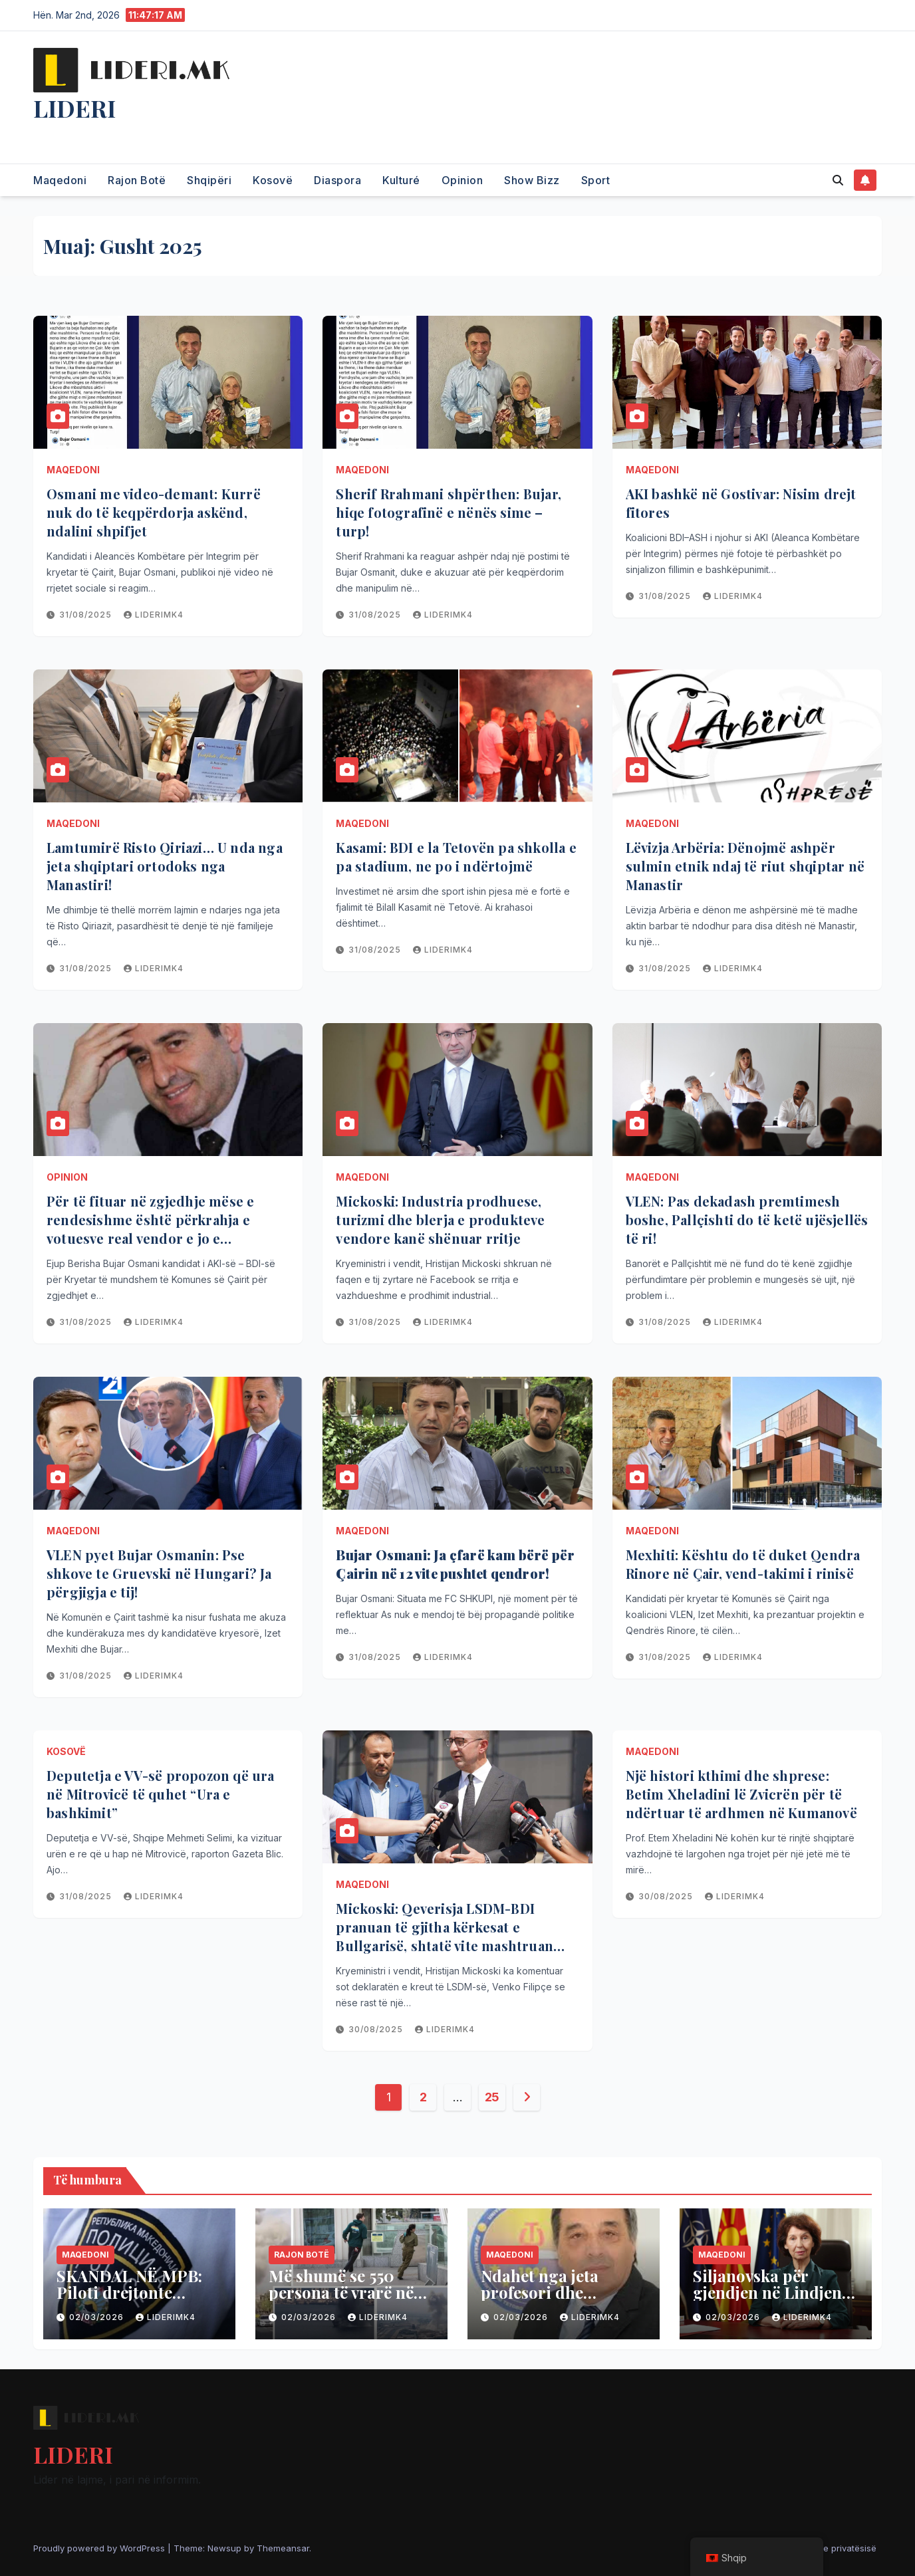  What do you see at coordinates (283, 2548) in the screenshot?
I see `Themeansar` at bounding box center [283, 2548].